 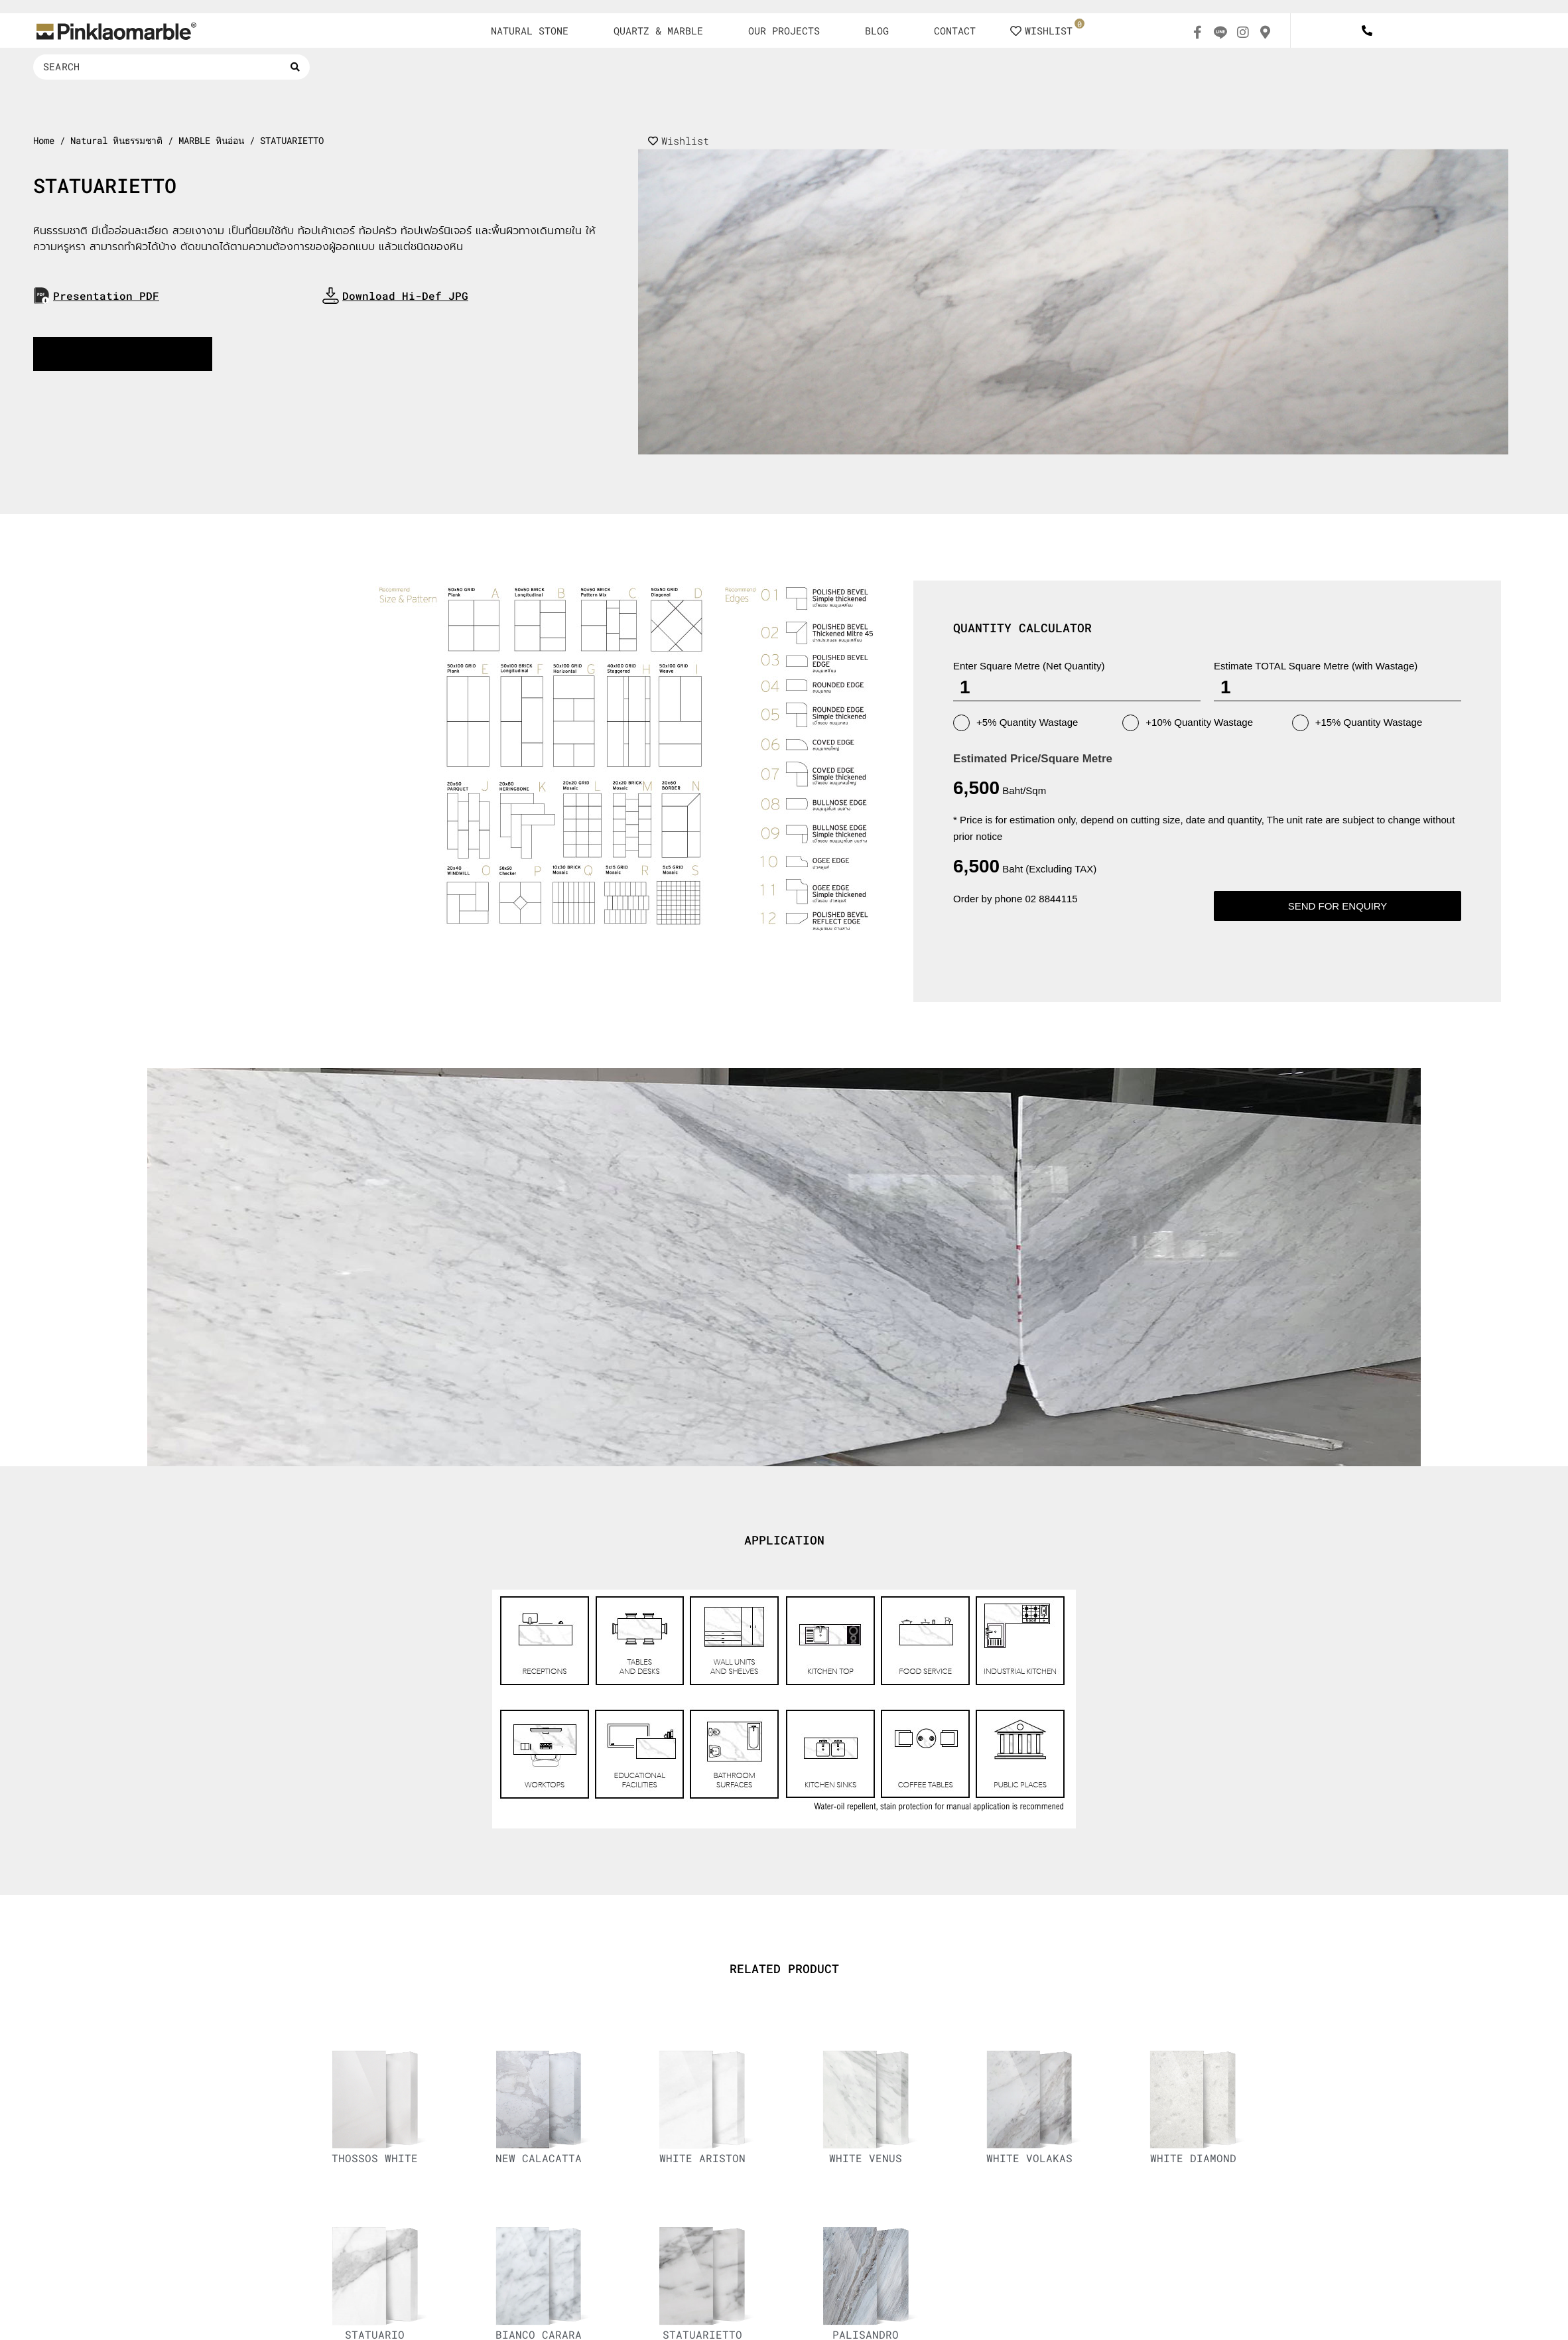 I want to click on +5% Quantity Wastage, so click(x=1015, y=723).